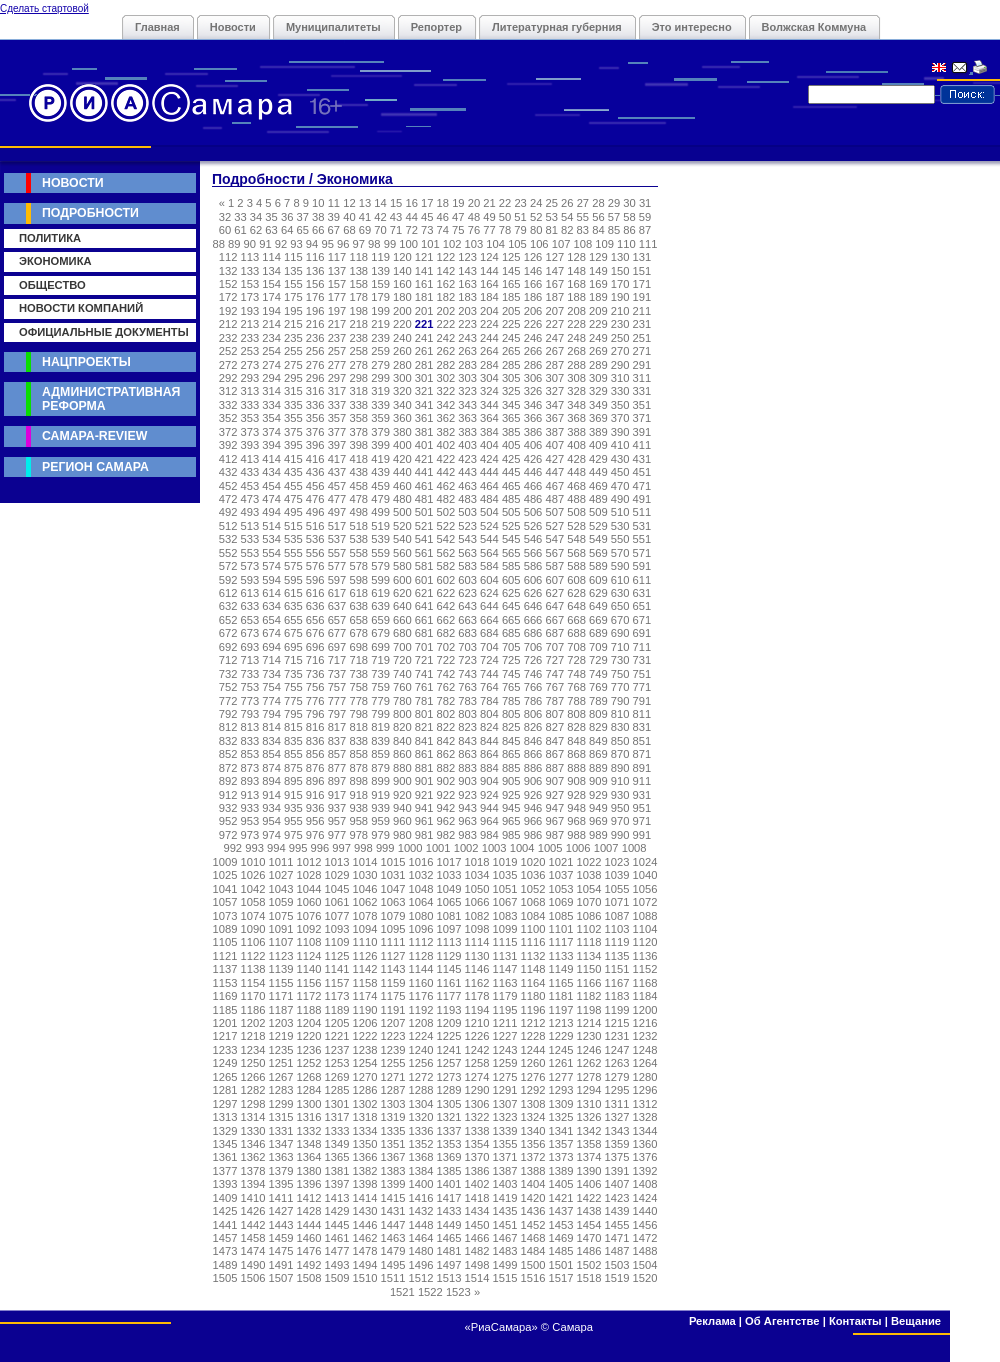 This screenshot has width=1000, height=1362. Describe the element at coordinates (358, 566) in the screenshot. I see `578` at that location.